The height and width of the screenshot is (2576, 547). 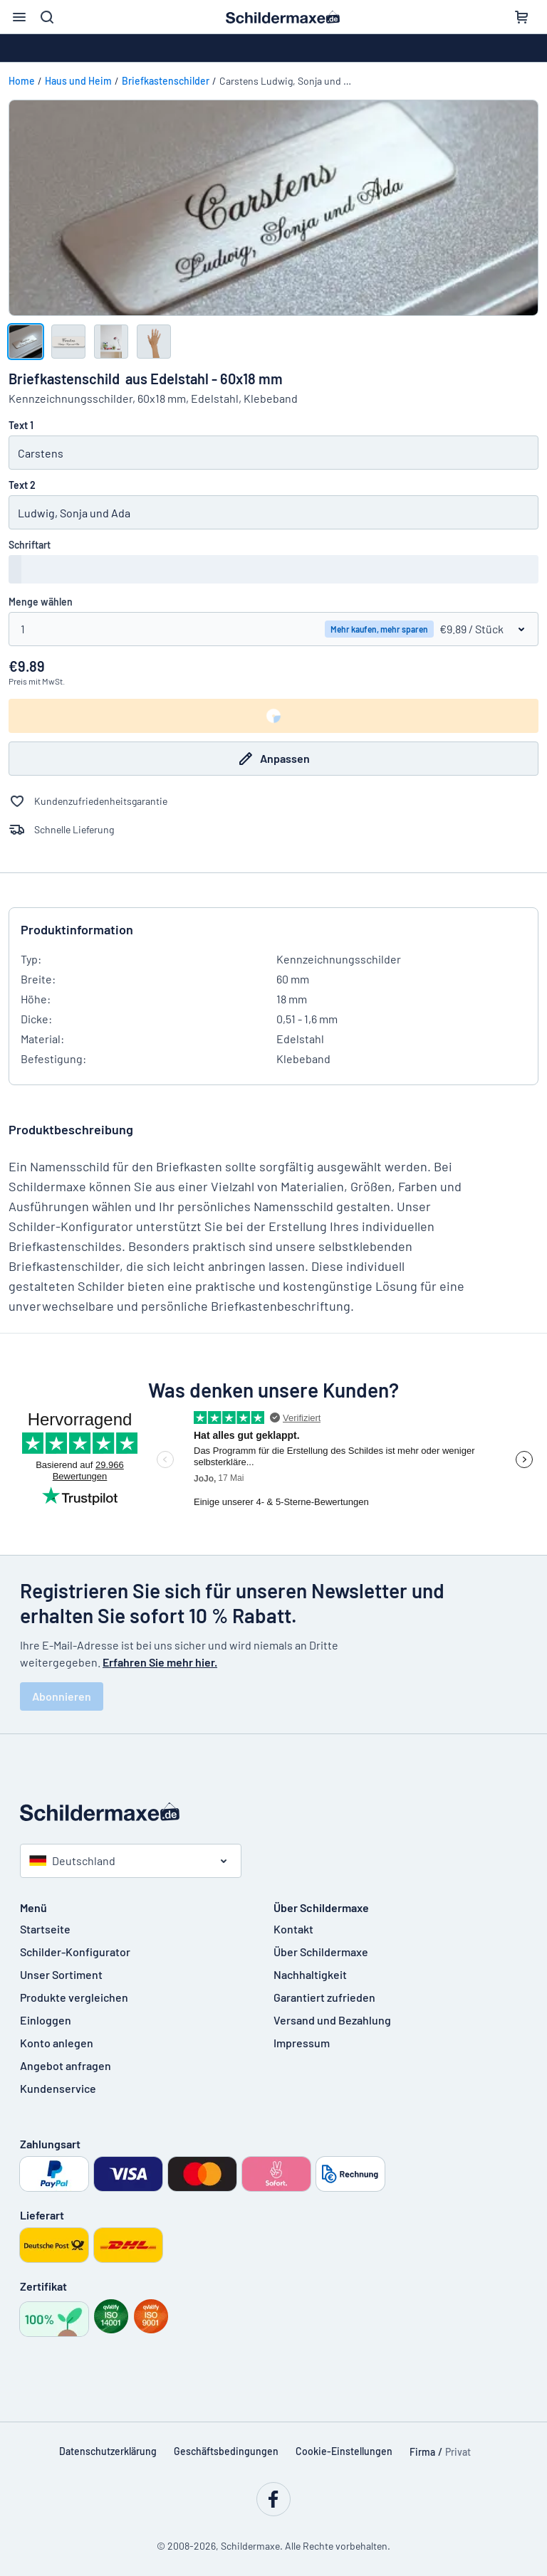 What do you see at coordinates (108, 2451) in the screenshot?
I see `Datenschutzerklärung` at bounding box center [108, 2451].